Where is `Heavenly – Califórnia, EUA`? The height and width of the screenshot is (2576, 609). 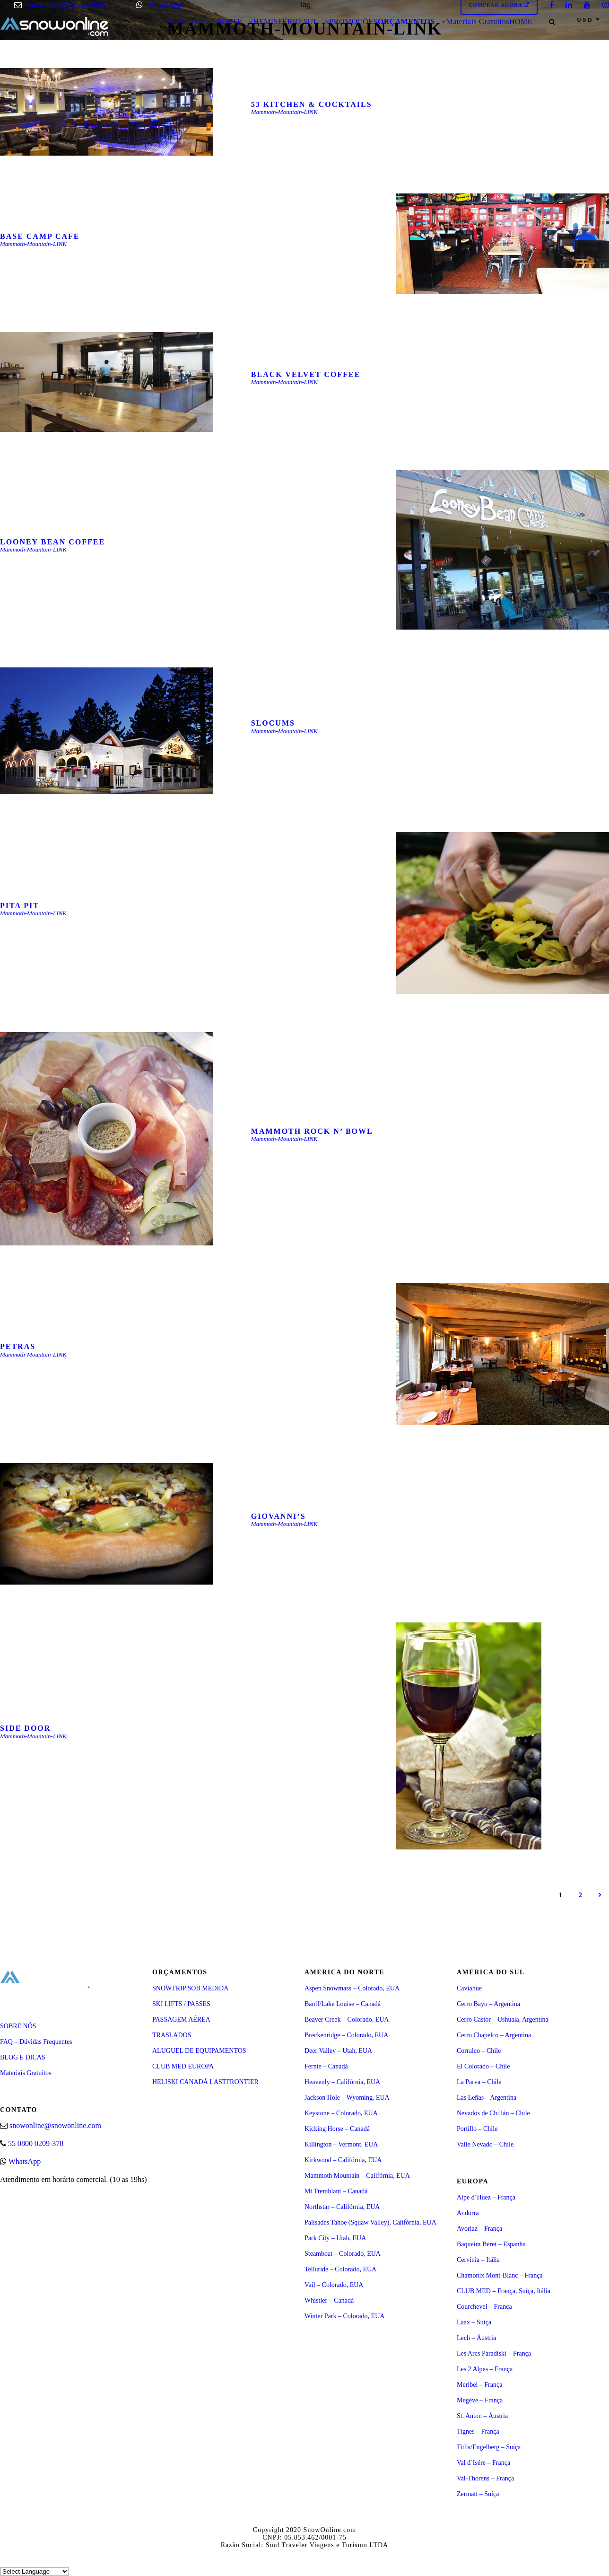 Heavenly – Califórnia, EUA is located at coordinates (342, 2081).